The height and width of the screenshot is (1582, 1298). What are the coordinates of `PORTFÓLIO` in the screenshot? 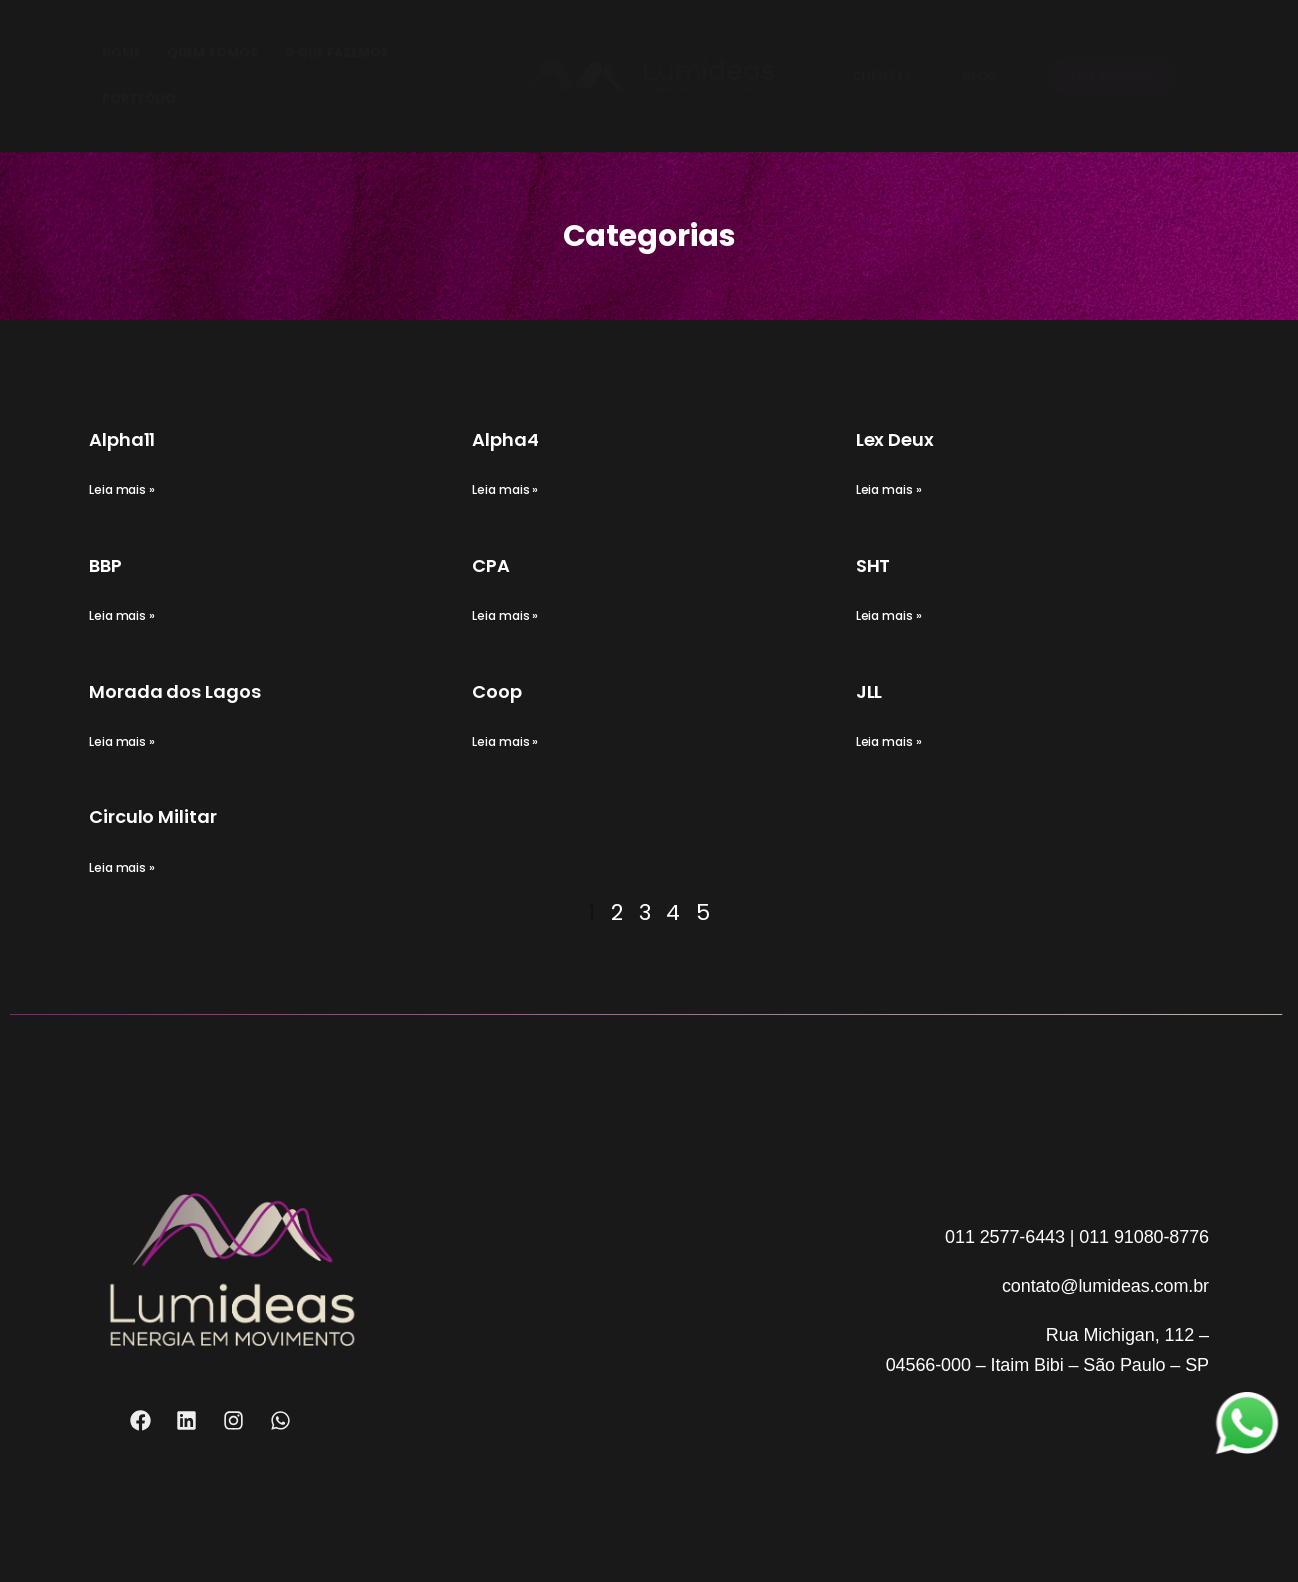 It's located at (139, 98).